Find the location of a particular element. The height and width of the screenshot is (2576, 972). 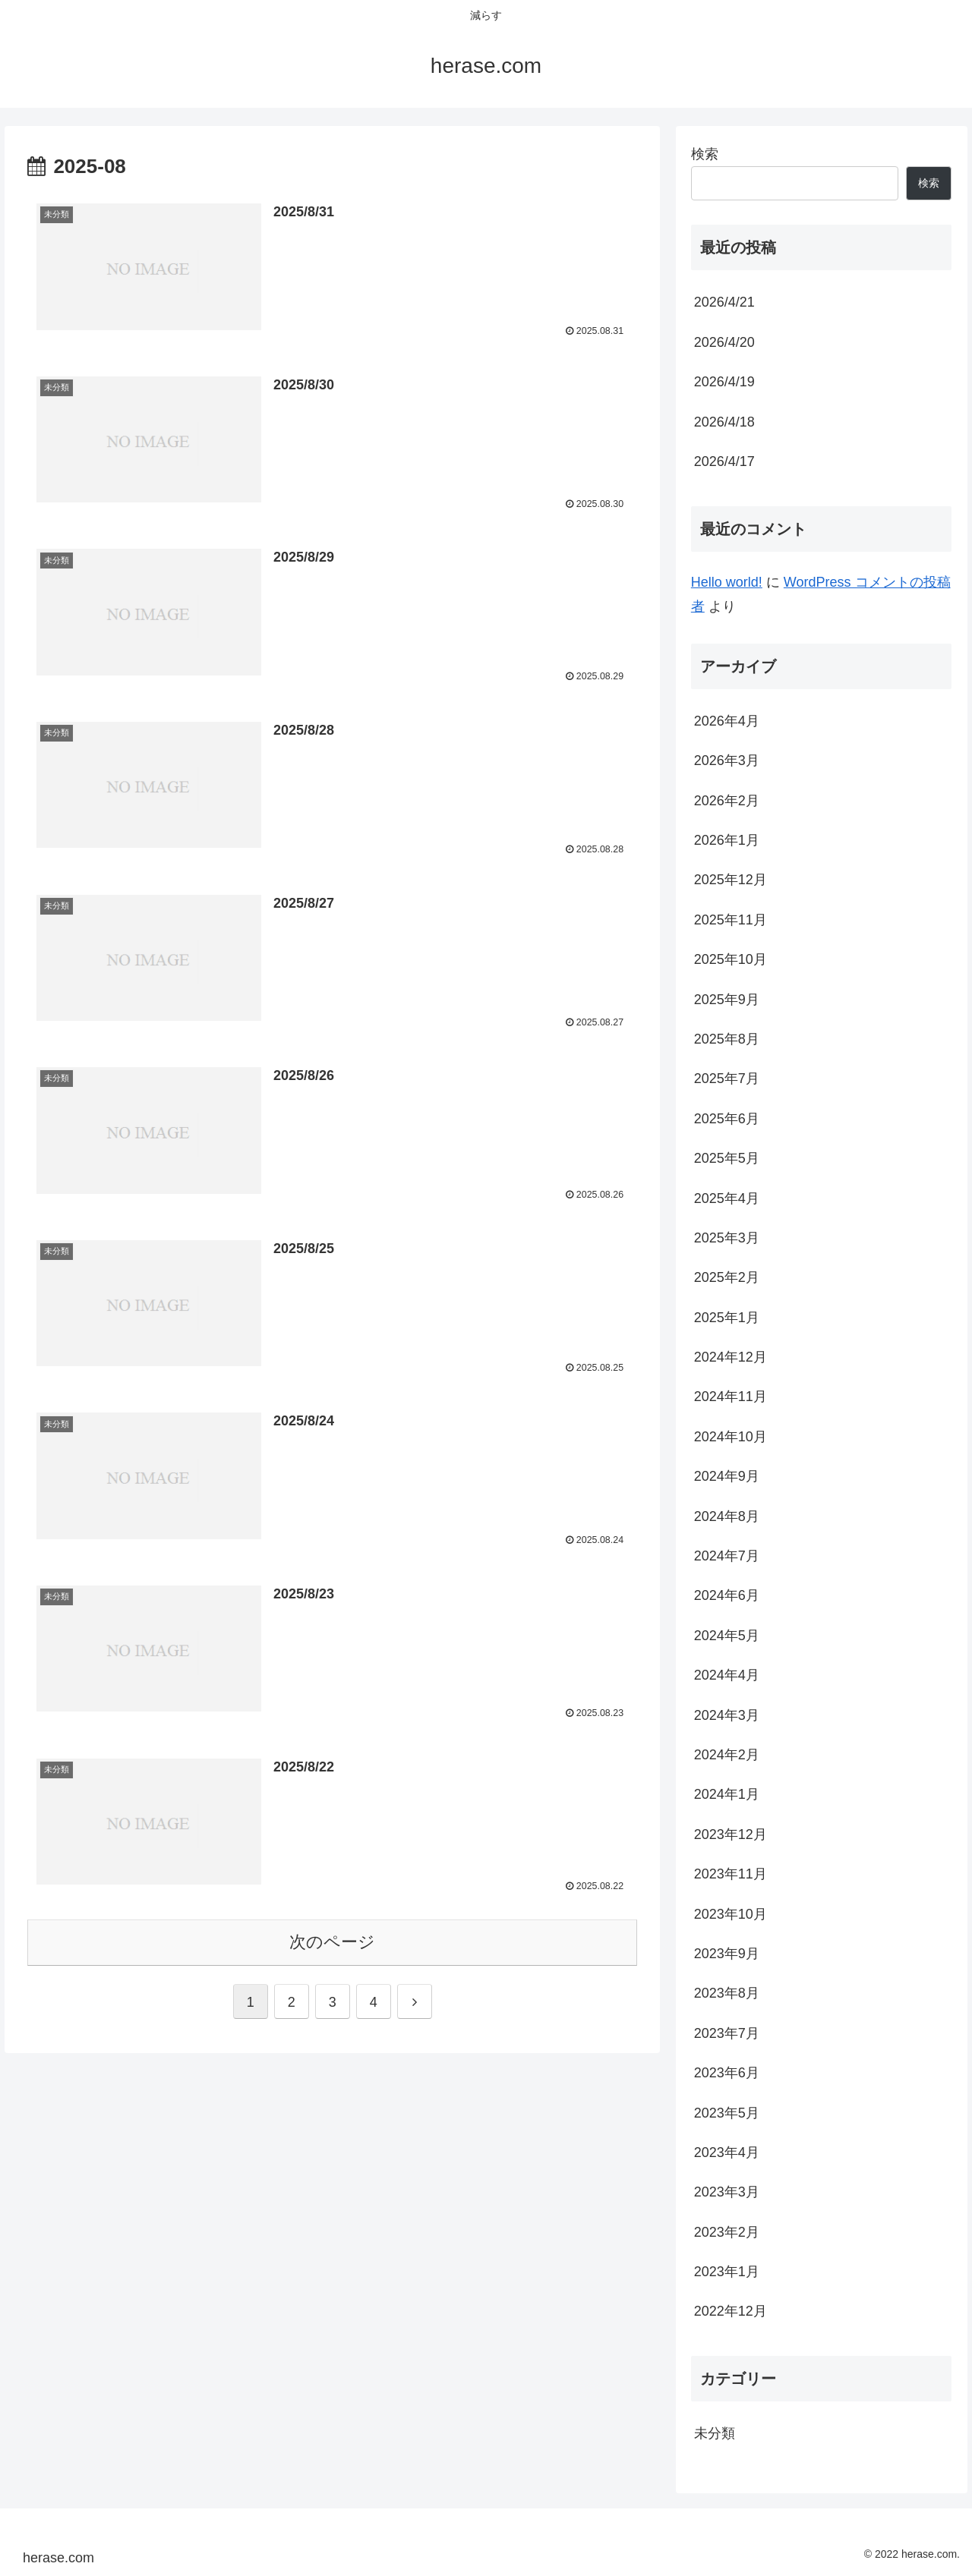

2024年11月 is located at coordinates (730, 1396).